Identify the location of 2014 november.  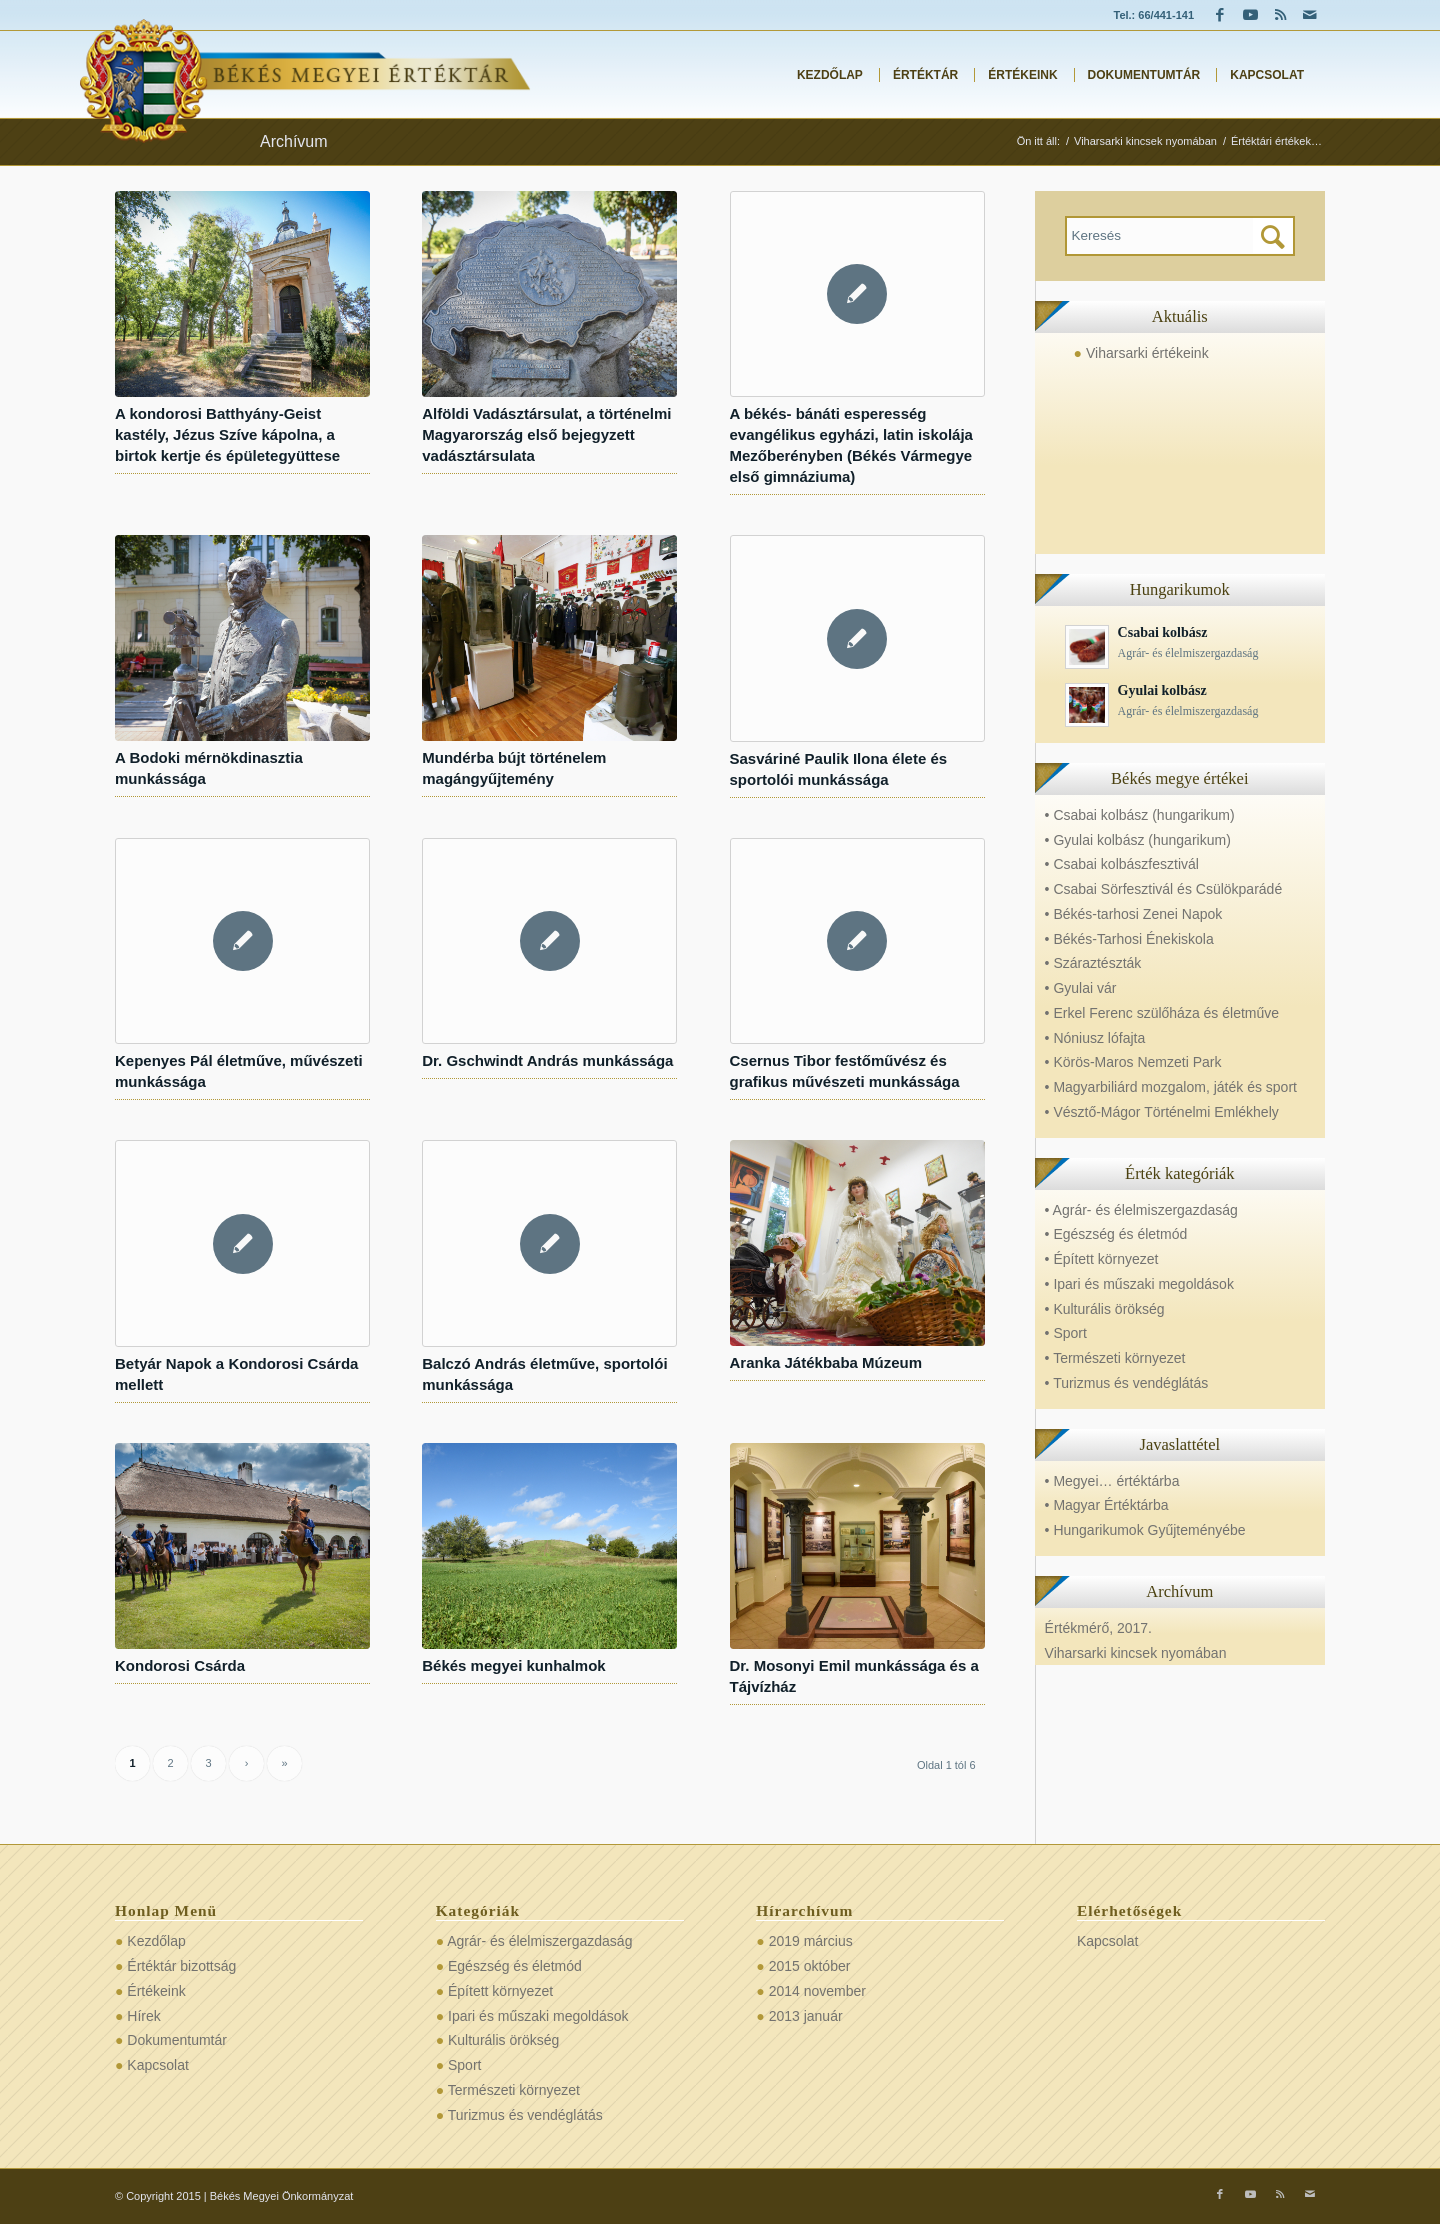
(817, 1991).